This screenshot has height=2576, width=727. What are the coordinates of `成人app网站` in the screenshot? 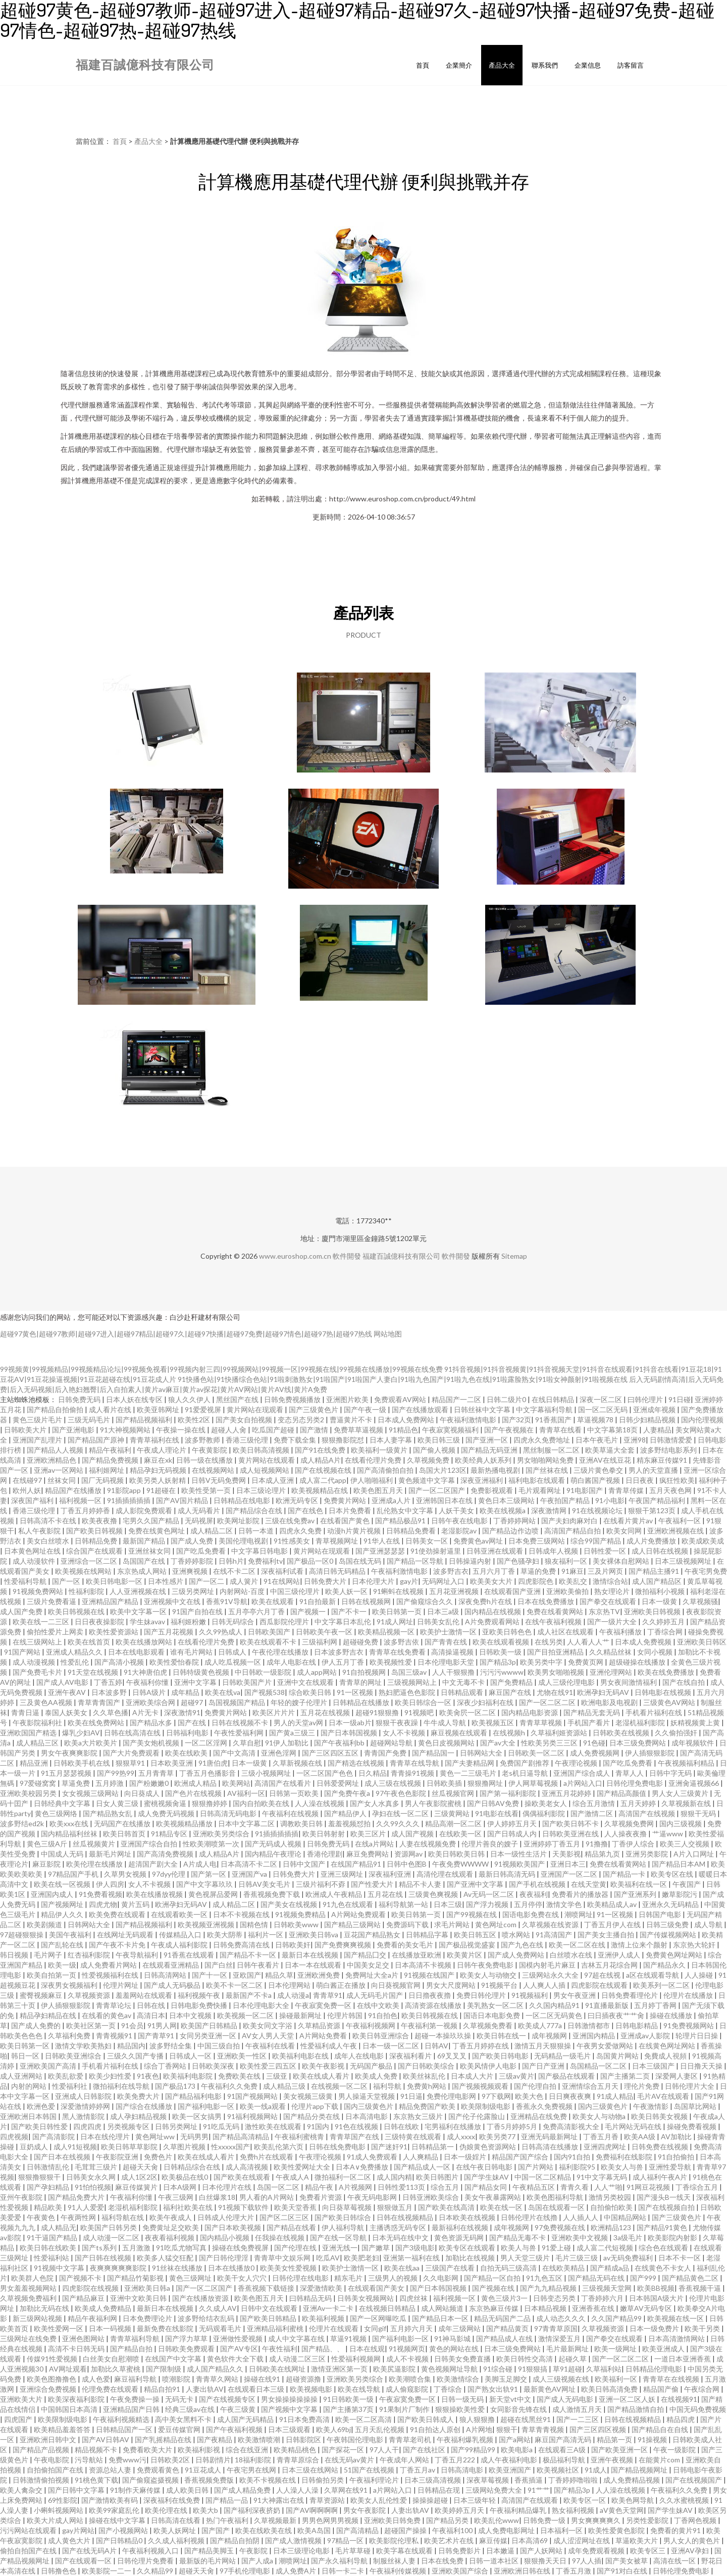 It's located at (317, 1672).